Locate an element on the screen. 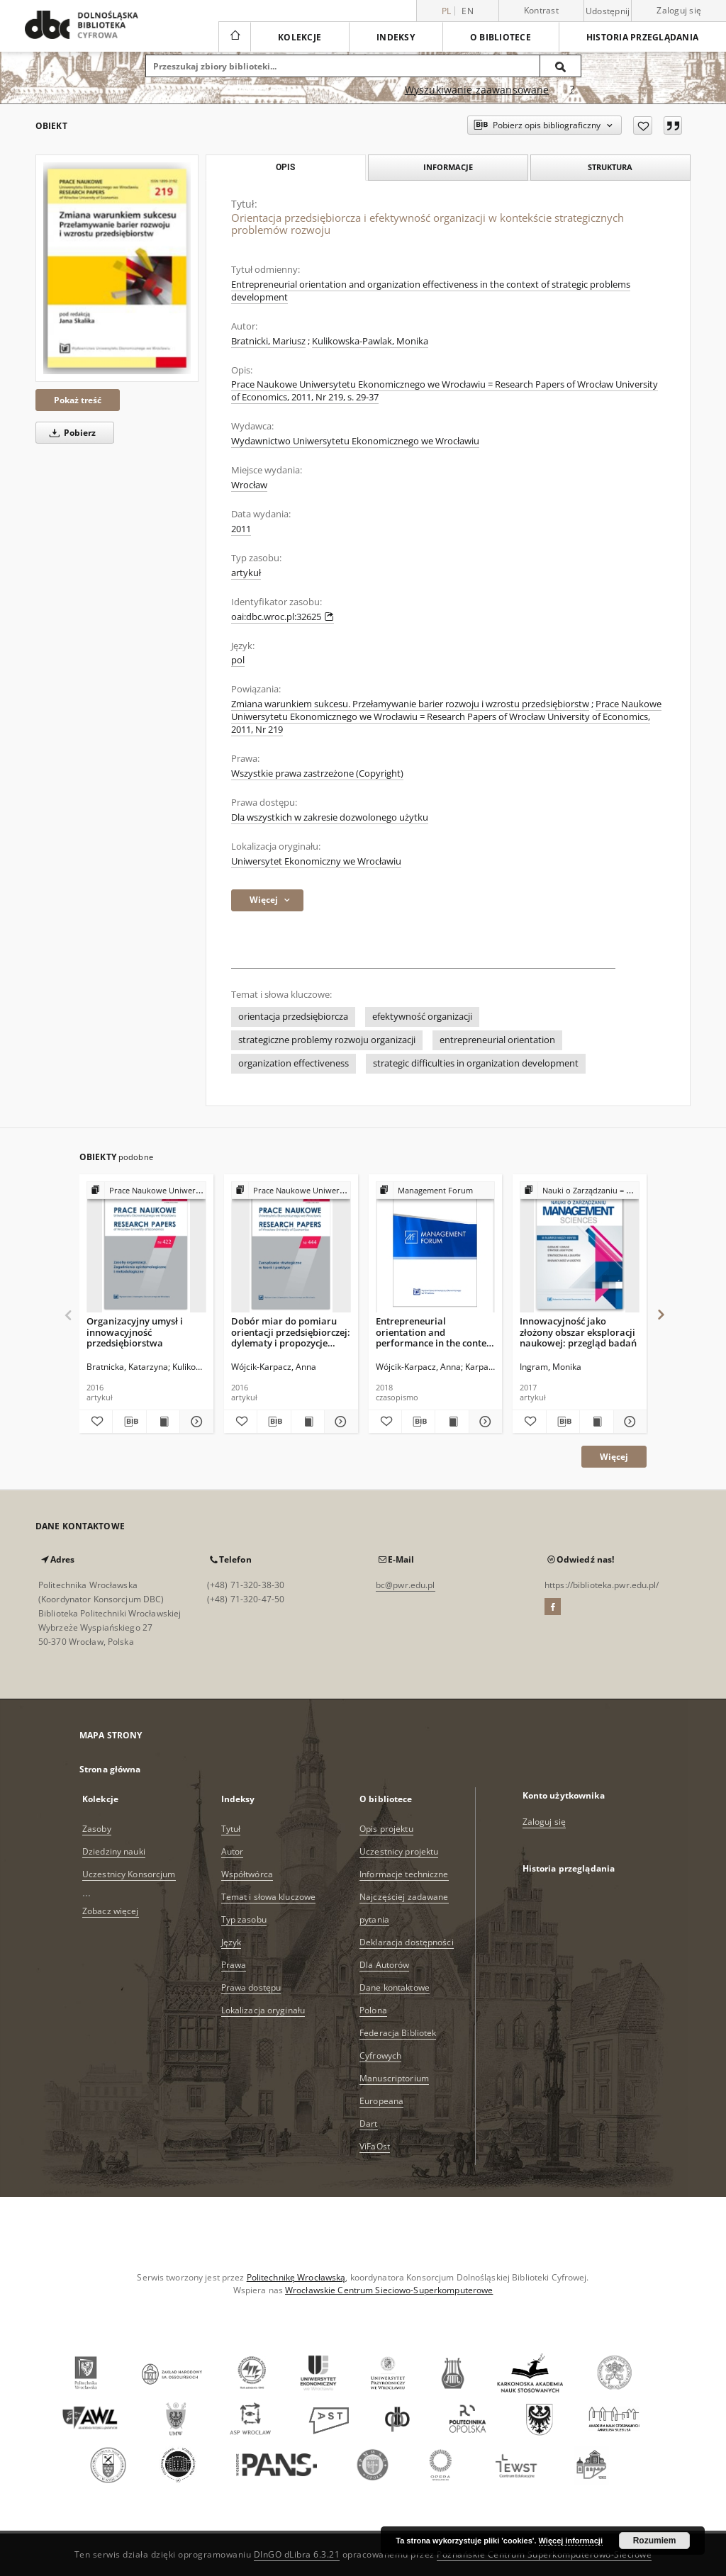  Opis projektu is located at coordinates (386, 1829).